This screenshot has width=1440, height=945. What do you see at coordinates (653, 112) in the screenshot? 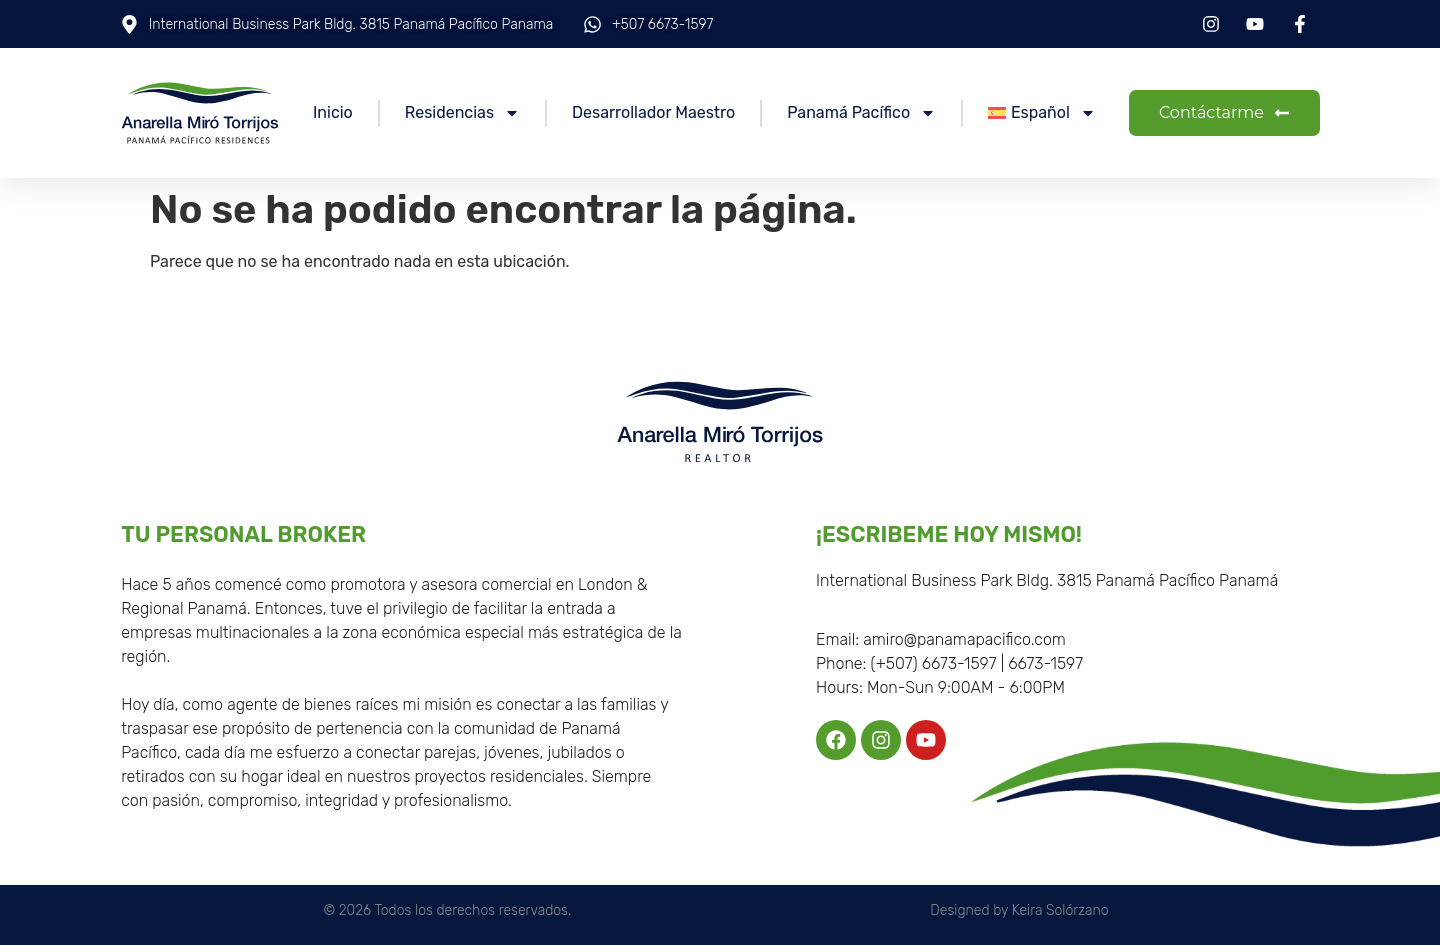
I see `Desarrollador Maestro` at bounding box center [653, 112].